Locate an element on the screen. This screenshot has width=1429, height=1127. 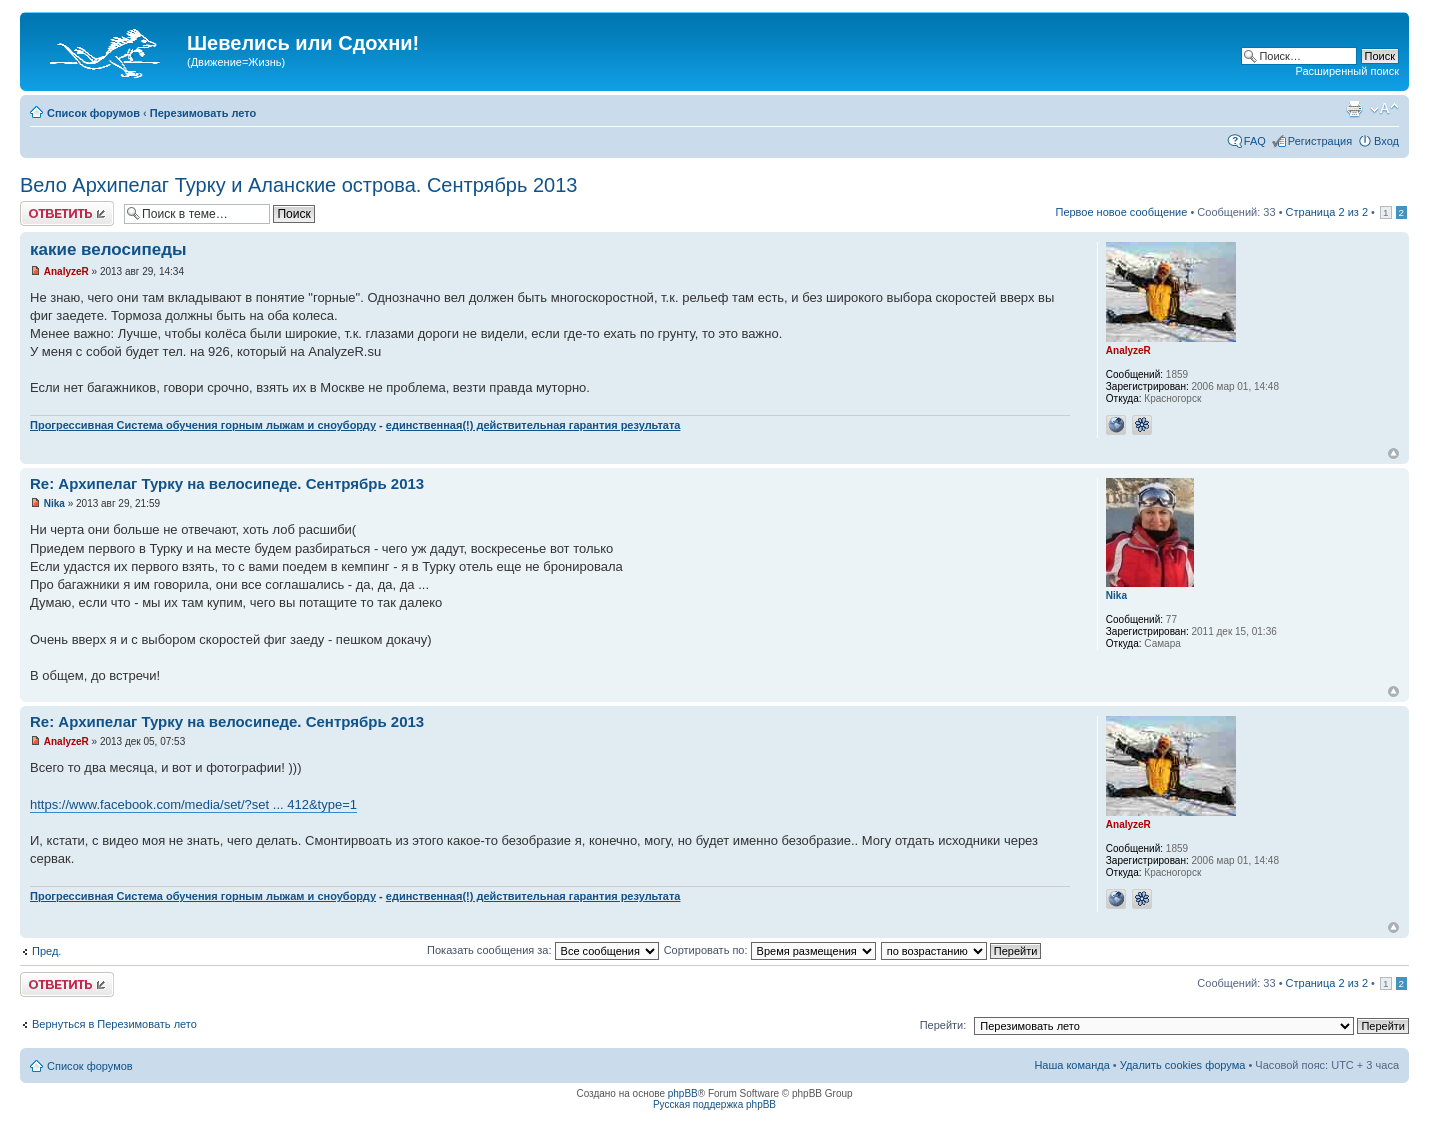
Прогрессивная Система обучения горным лыжам и сноуборду is located at coordinates (203, 425).